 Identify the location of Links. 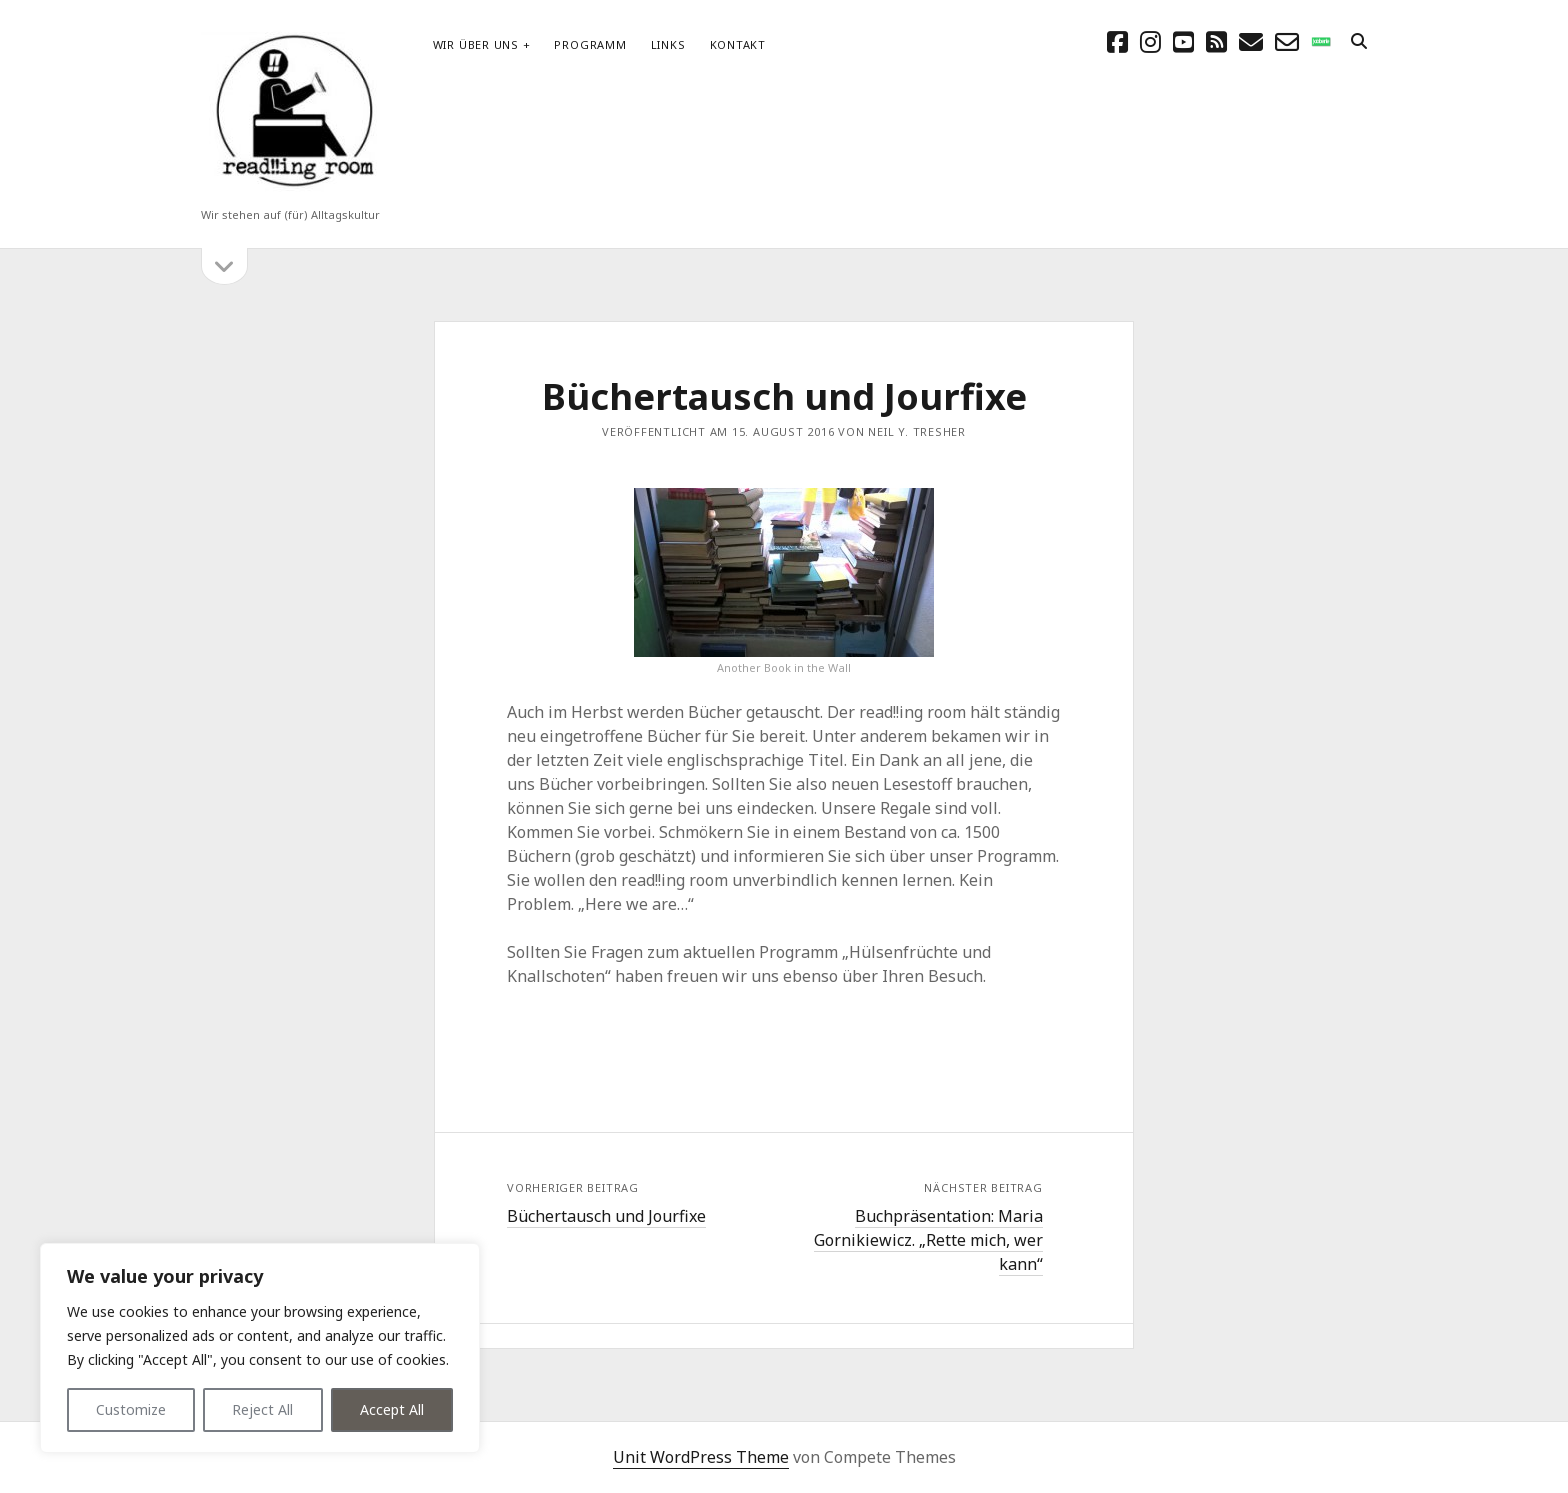
(668, 44).